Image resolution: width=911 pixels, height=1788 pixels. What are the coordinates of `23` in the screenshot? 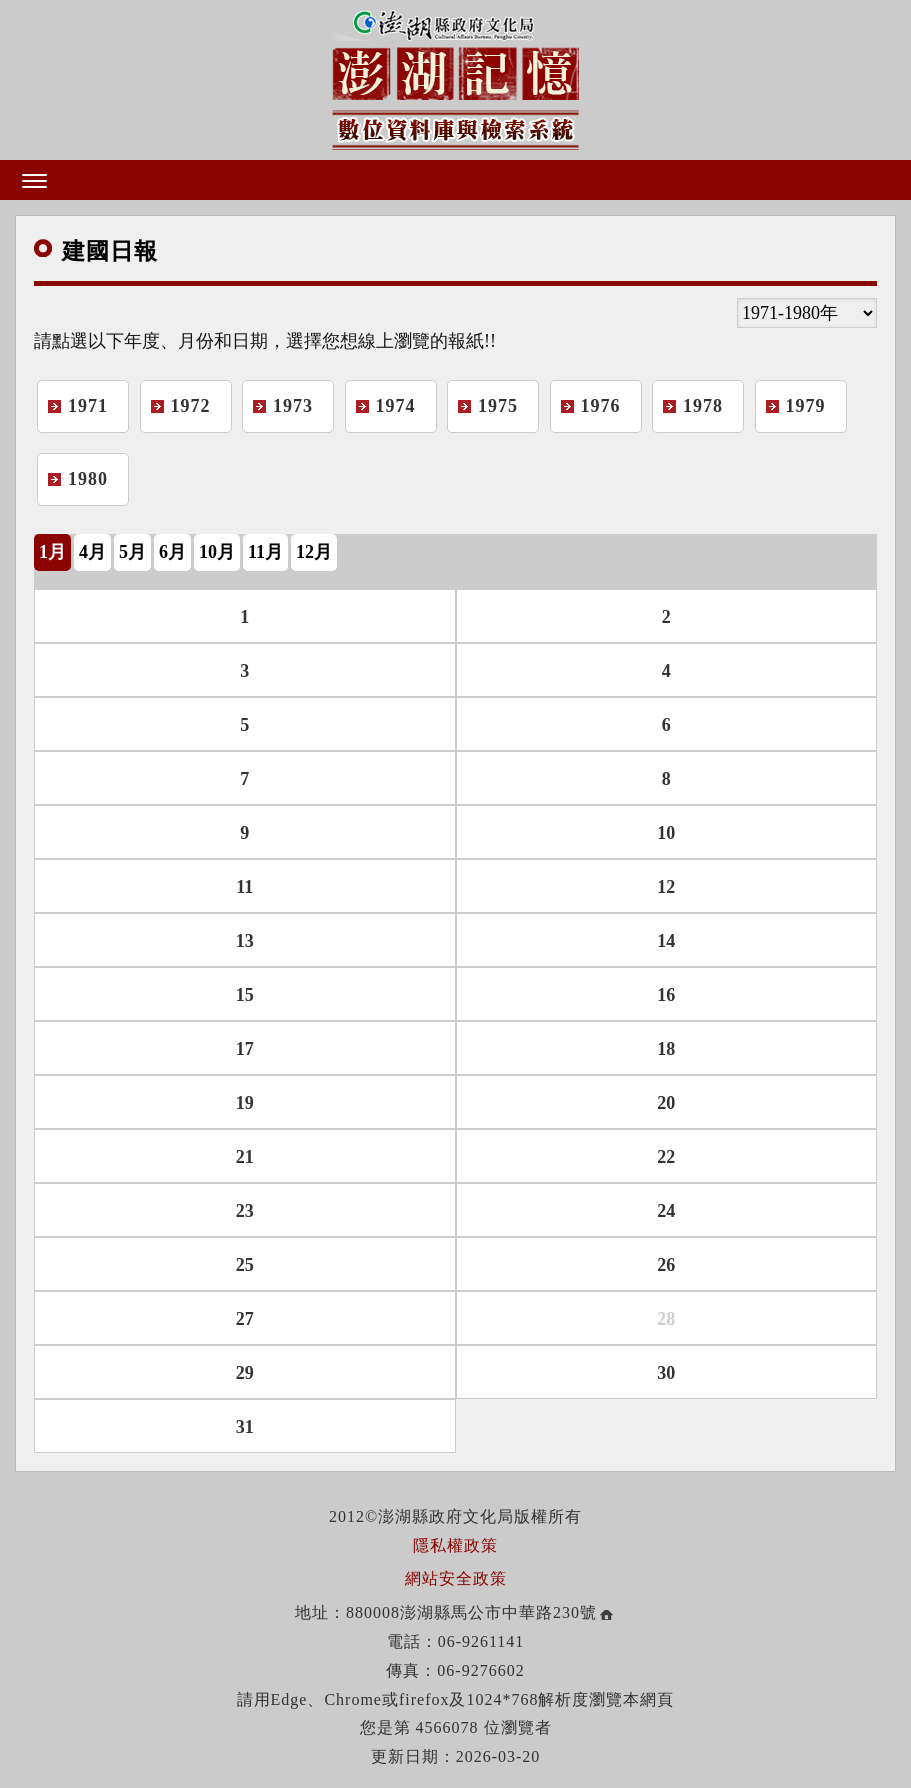 It's located at (245, 1211).